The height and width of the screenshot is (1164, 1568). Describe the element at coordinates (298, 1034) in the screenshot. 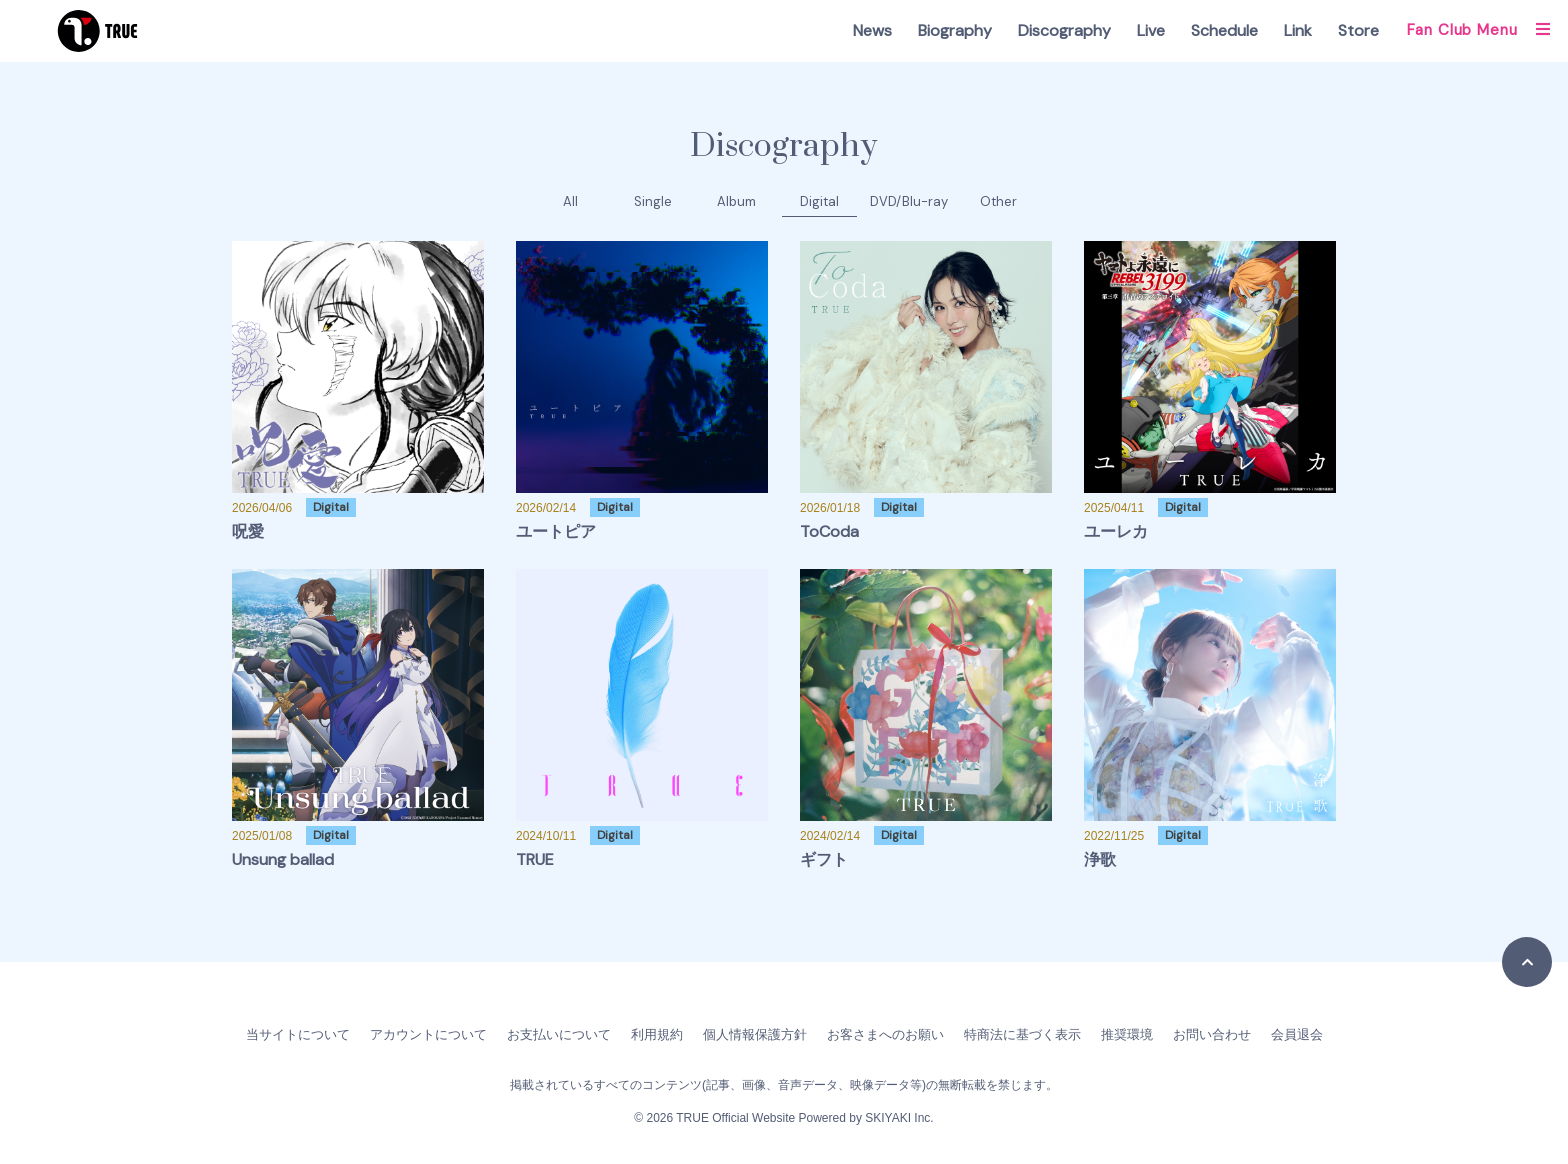

I see `当サイトについて` at that location.